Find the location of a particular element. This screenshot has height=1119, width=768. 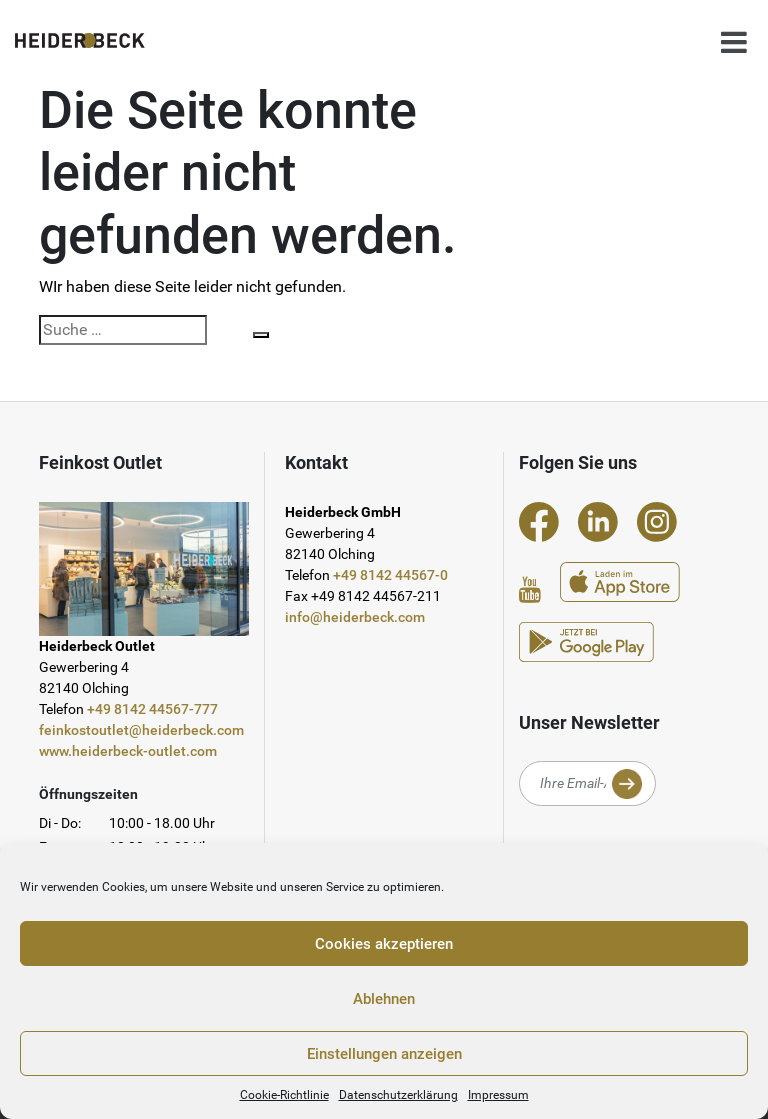

www.heiderbeck-outlet.com is located at coordinates (128, 751).